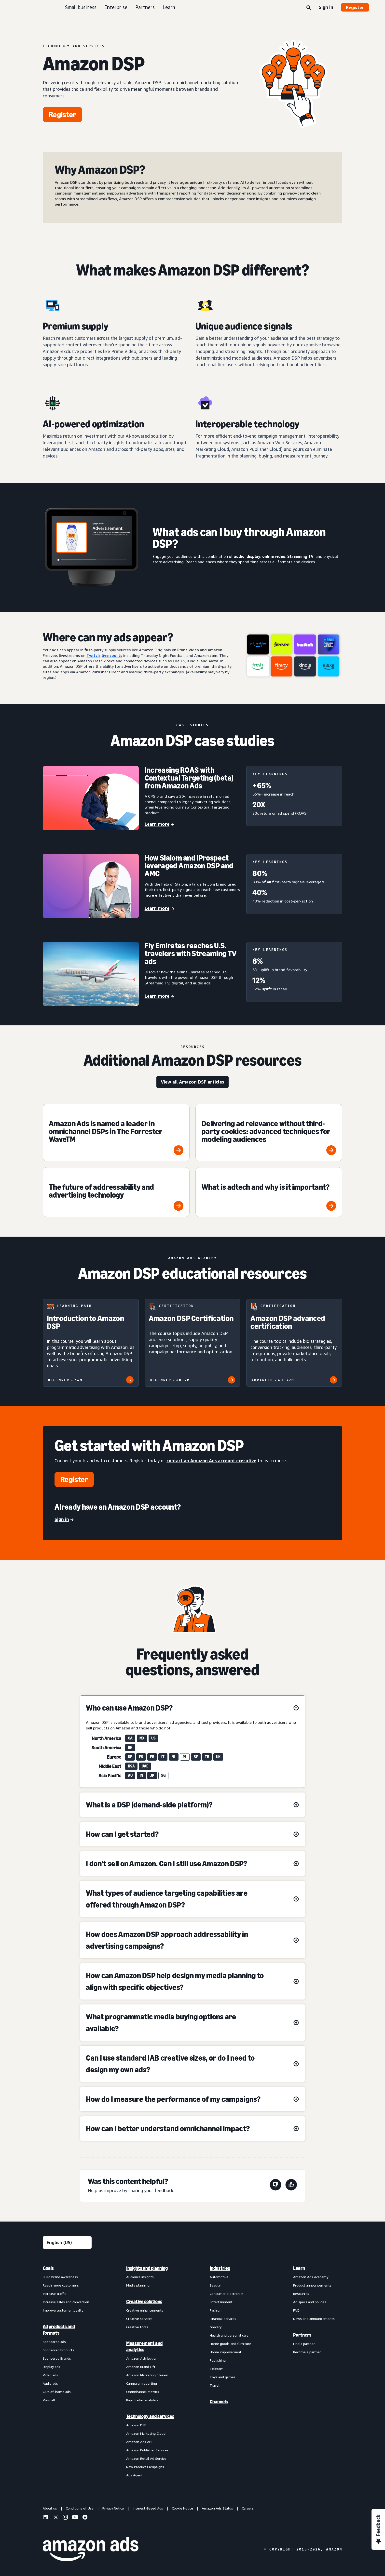  Describe the element at coordinates (215, 2327) in the screenshot. I see `Grocery` at that location.